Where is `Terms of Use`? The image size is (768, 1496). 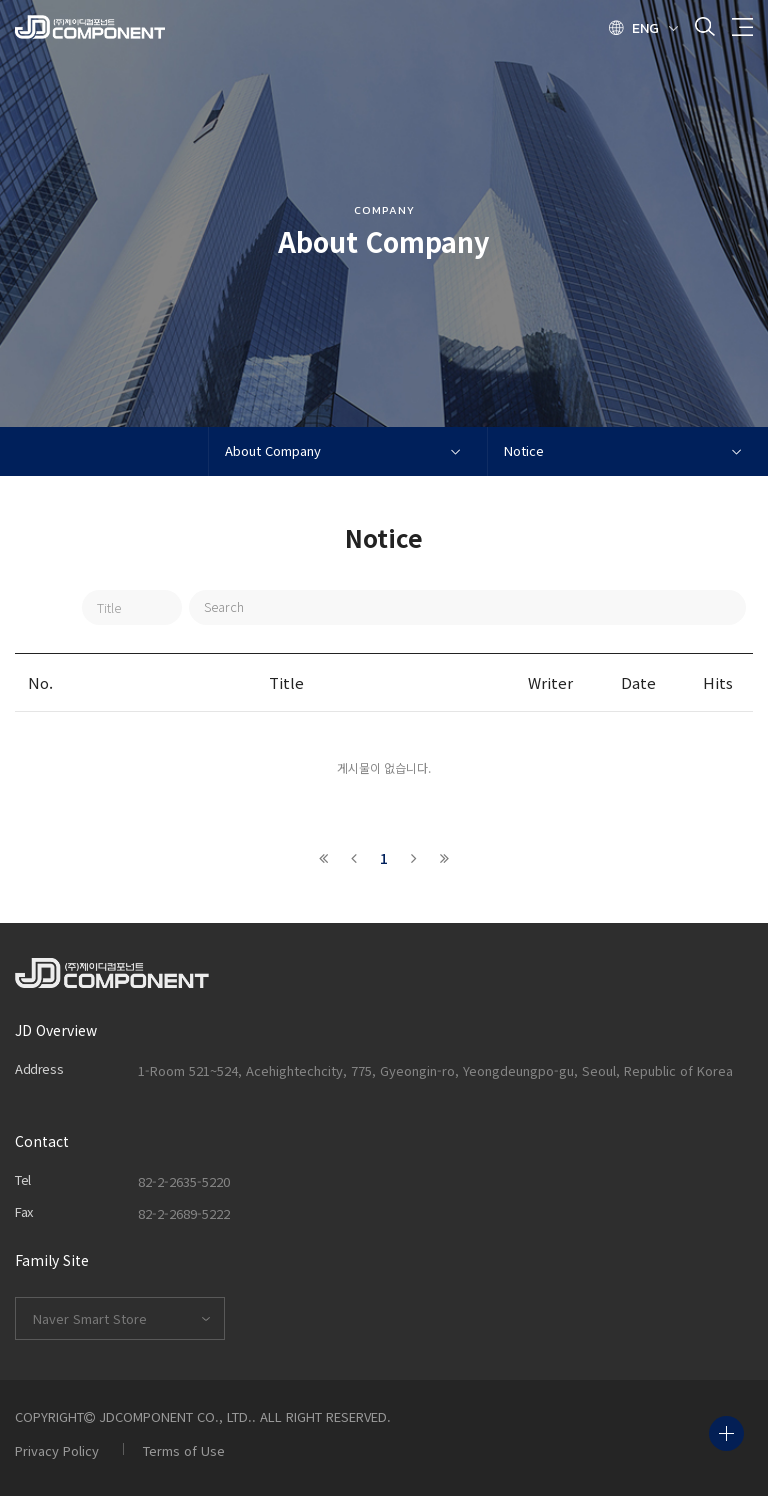
Terms of Use is located at coordinates (184, 1450).